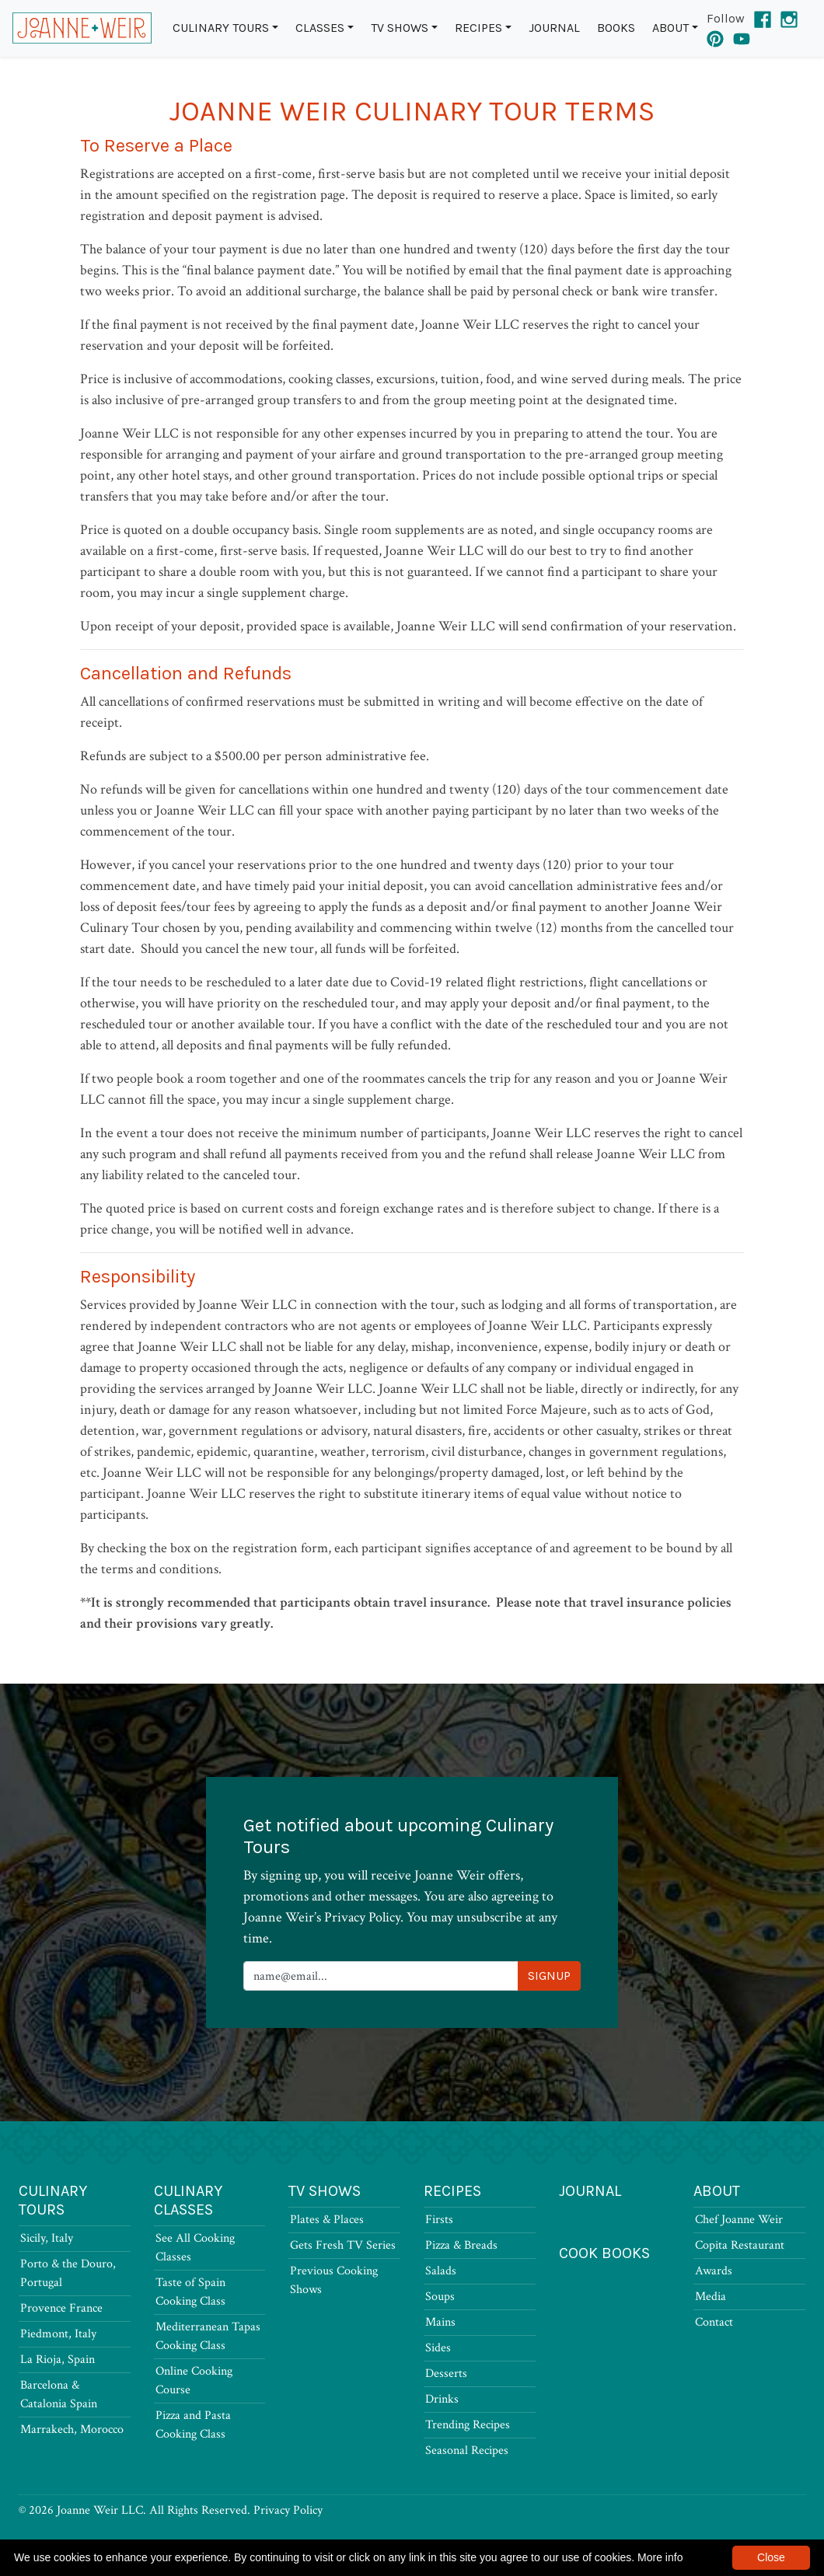 The image size is (824, 2576). Describe the element at coordinates (660, 2557) in the screenshot. I see `More info` at that location.